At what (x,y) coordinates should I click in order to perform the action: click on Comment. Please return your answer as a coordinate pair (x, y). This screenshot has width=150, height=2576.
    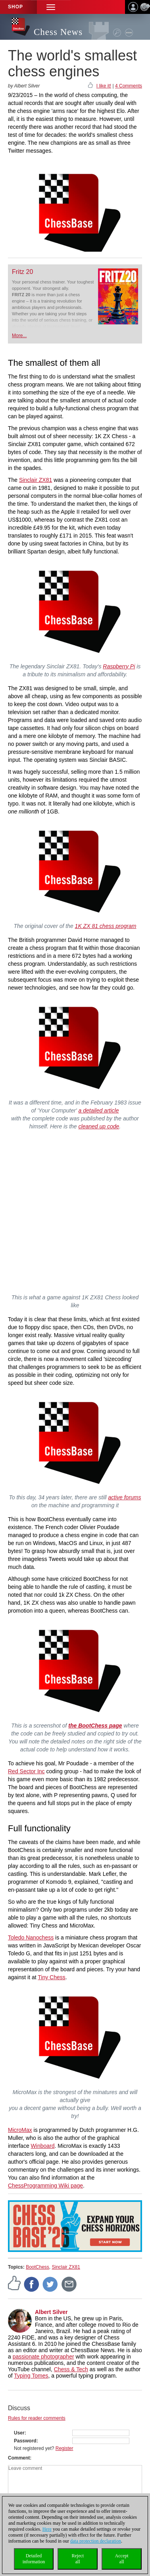
    Looking at the image, I should click on (19, 2458).